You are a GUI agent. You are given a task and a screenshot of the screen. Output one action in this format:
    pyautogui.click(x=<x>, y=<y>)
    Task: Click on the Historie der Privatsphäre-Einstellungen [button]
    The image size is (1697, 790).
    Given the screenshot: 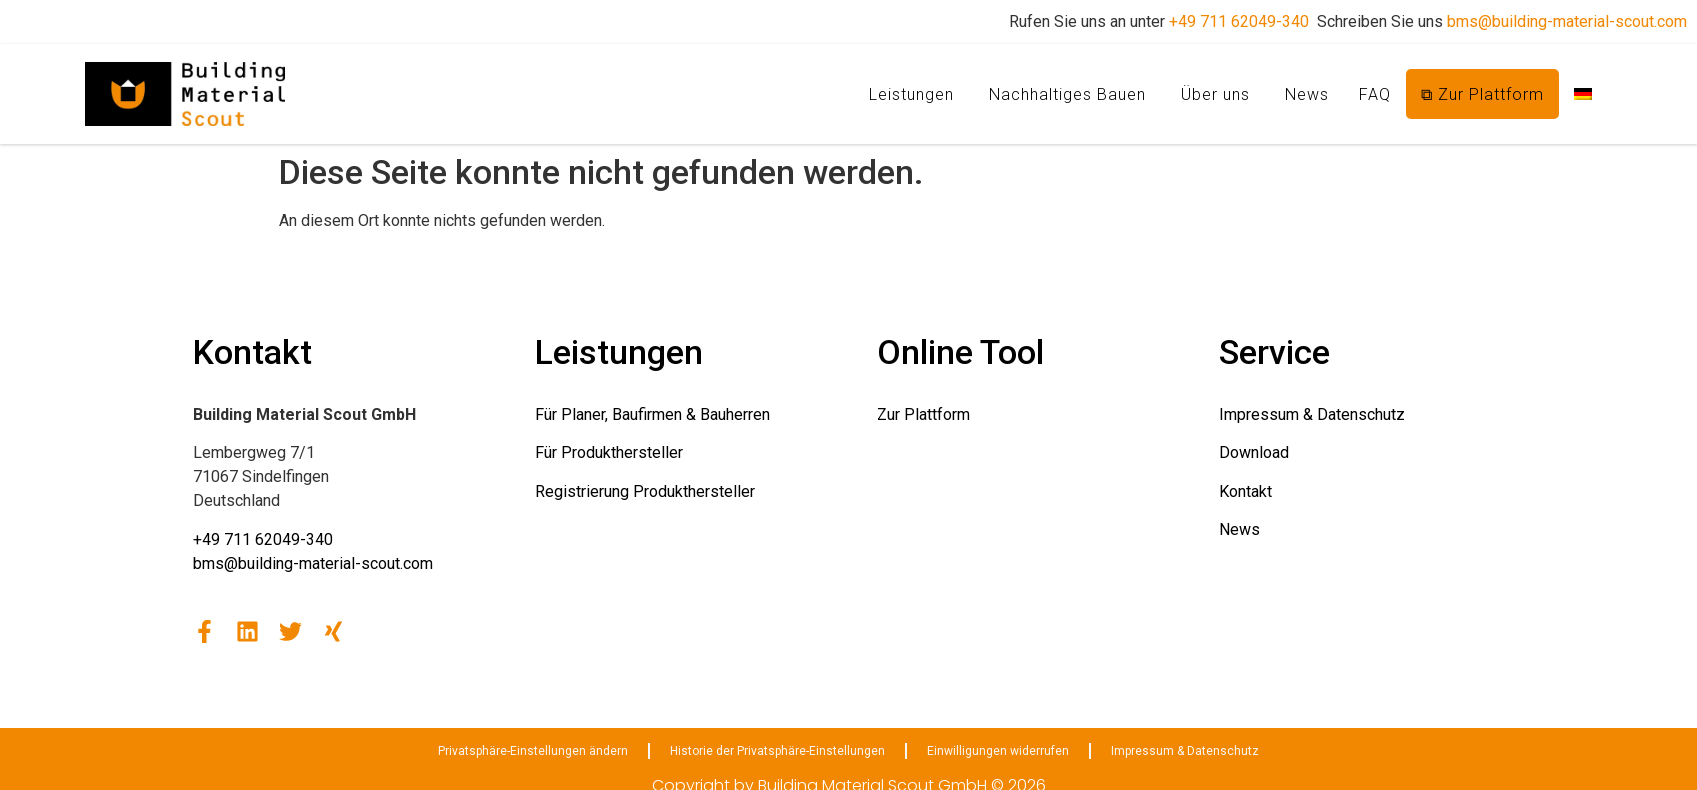 What is the action you would take?
    pyautogui.click(x=777, y=751)
    